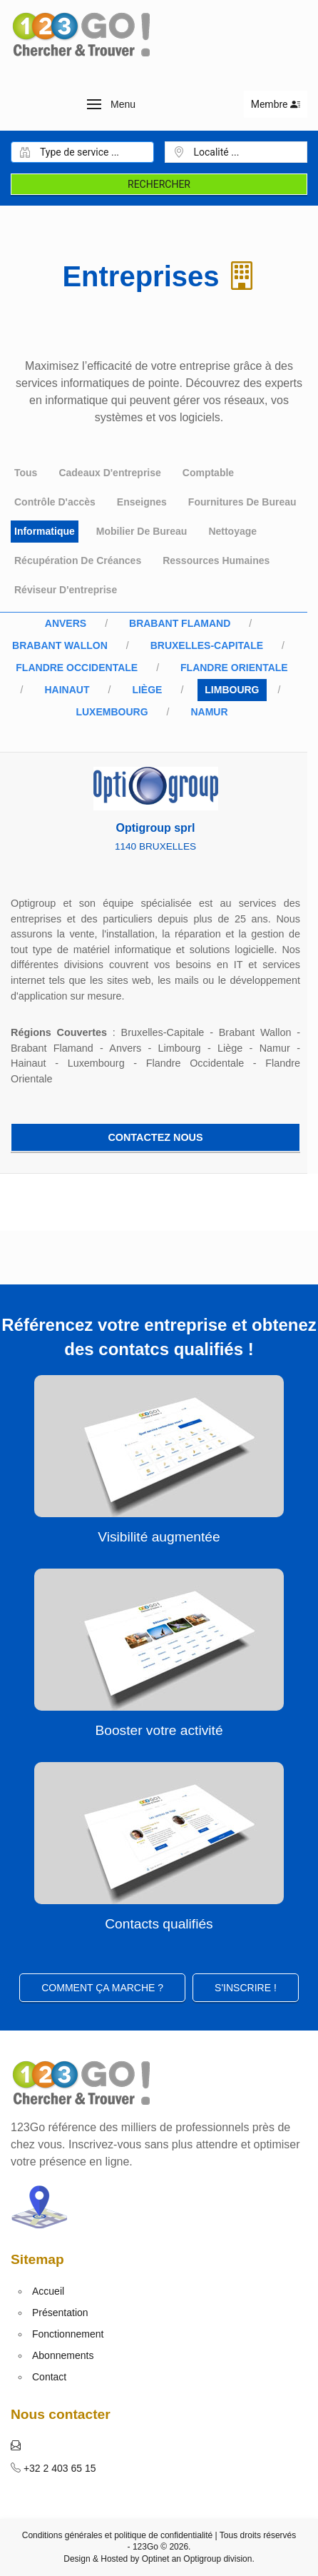 The width and height of the screenshot is (318, 2576). Describe the element at coordinates (65, 623) in the screenshot. I see `Anvers` at that location.